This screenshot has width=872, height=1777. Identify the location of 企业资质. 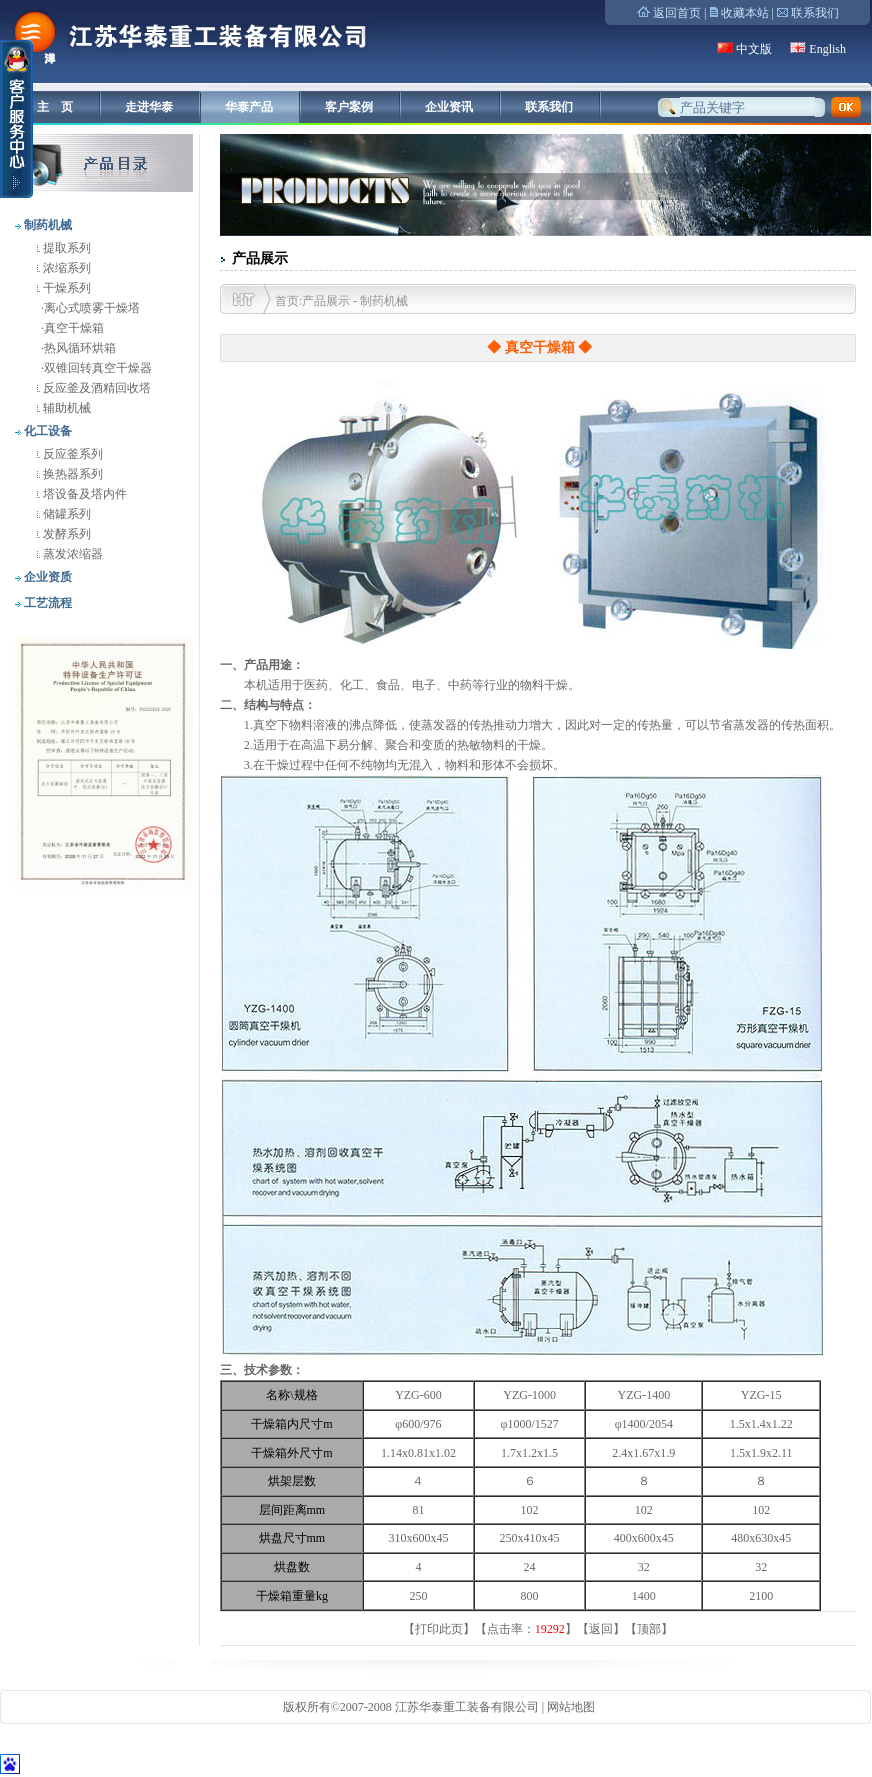
(46, 577).